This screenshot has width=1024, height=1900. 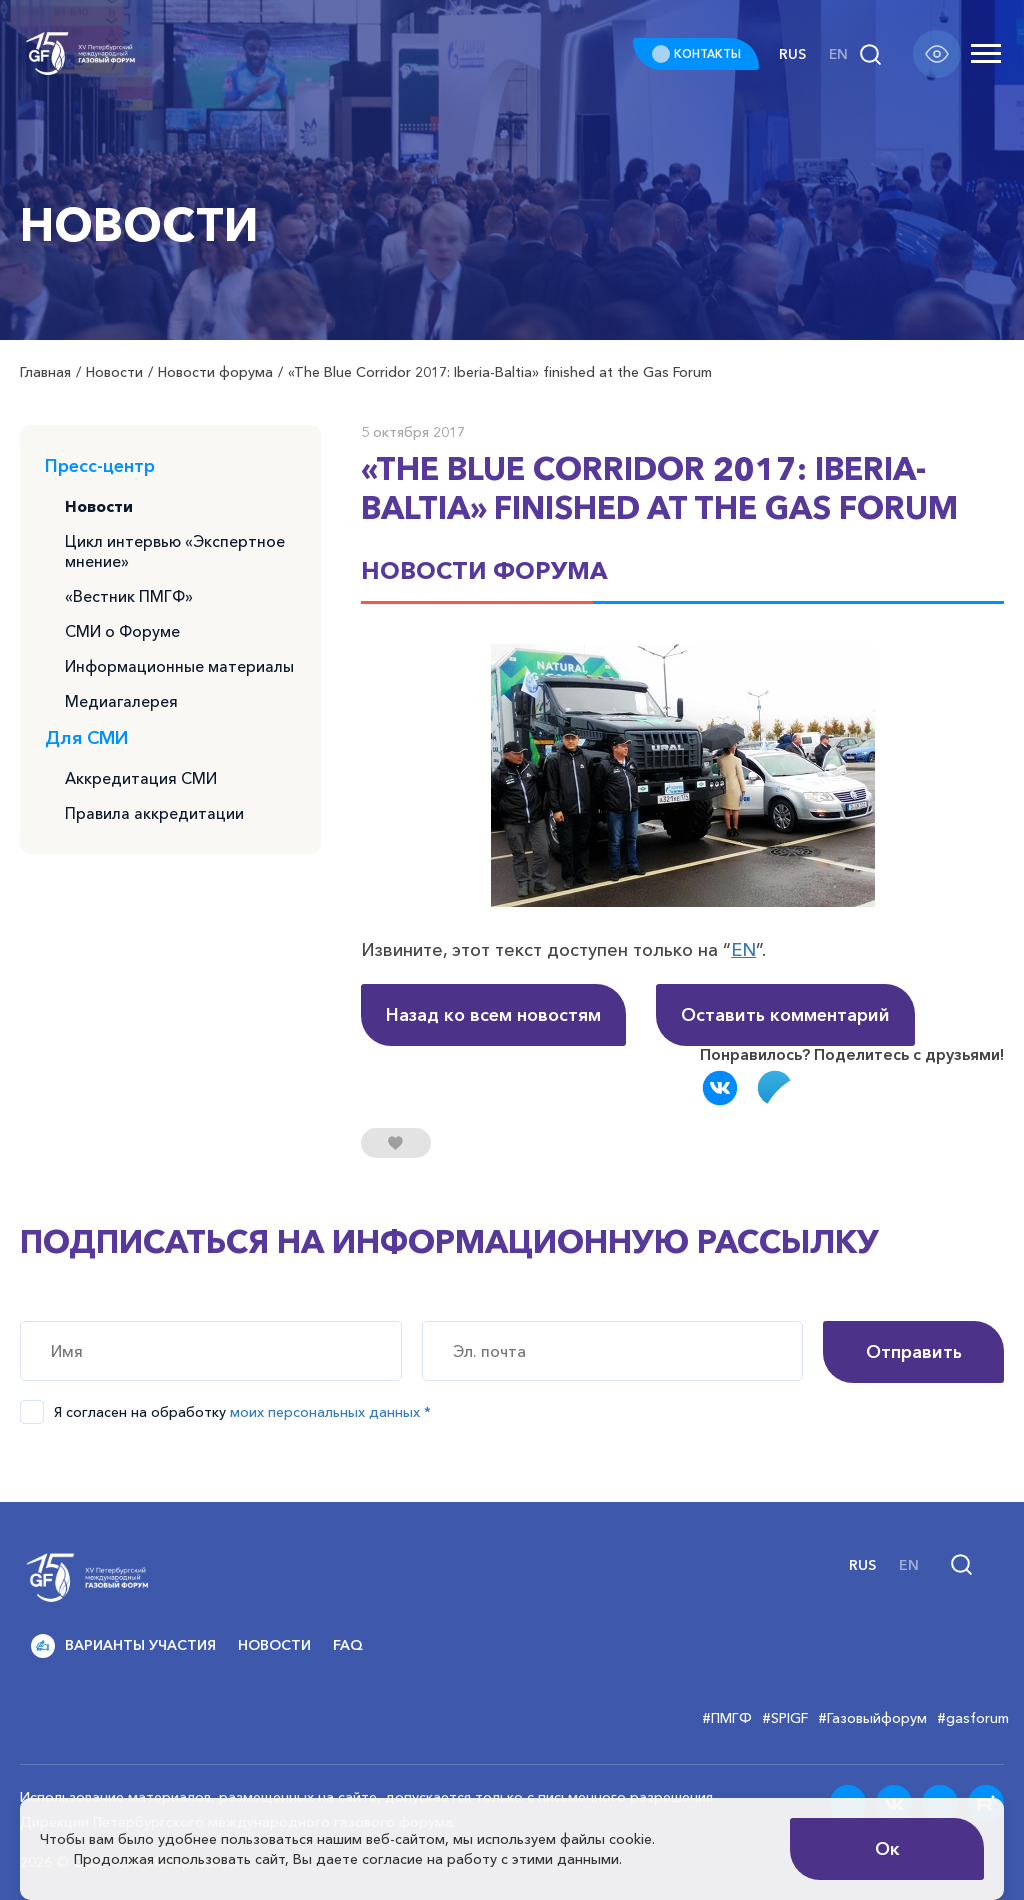 I want to click on Аккредитация СМИ, so click(x=141, y=786).